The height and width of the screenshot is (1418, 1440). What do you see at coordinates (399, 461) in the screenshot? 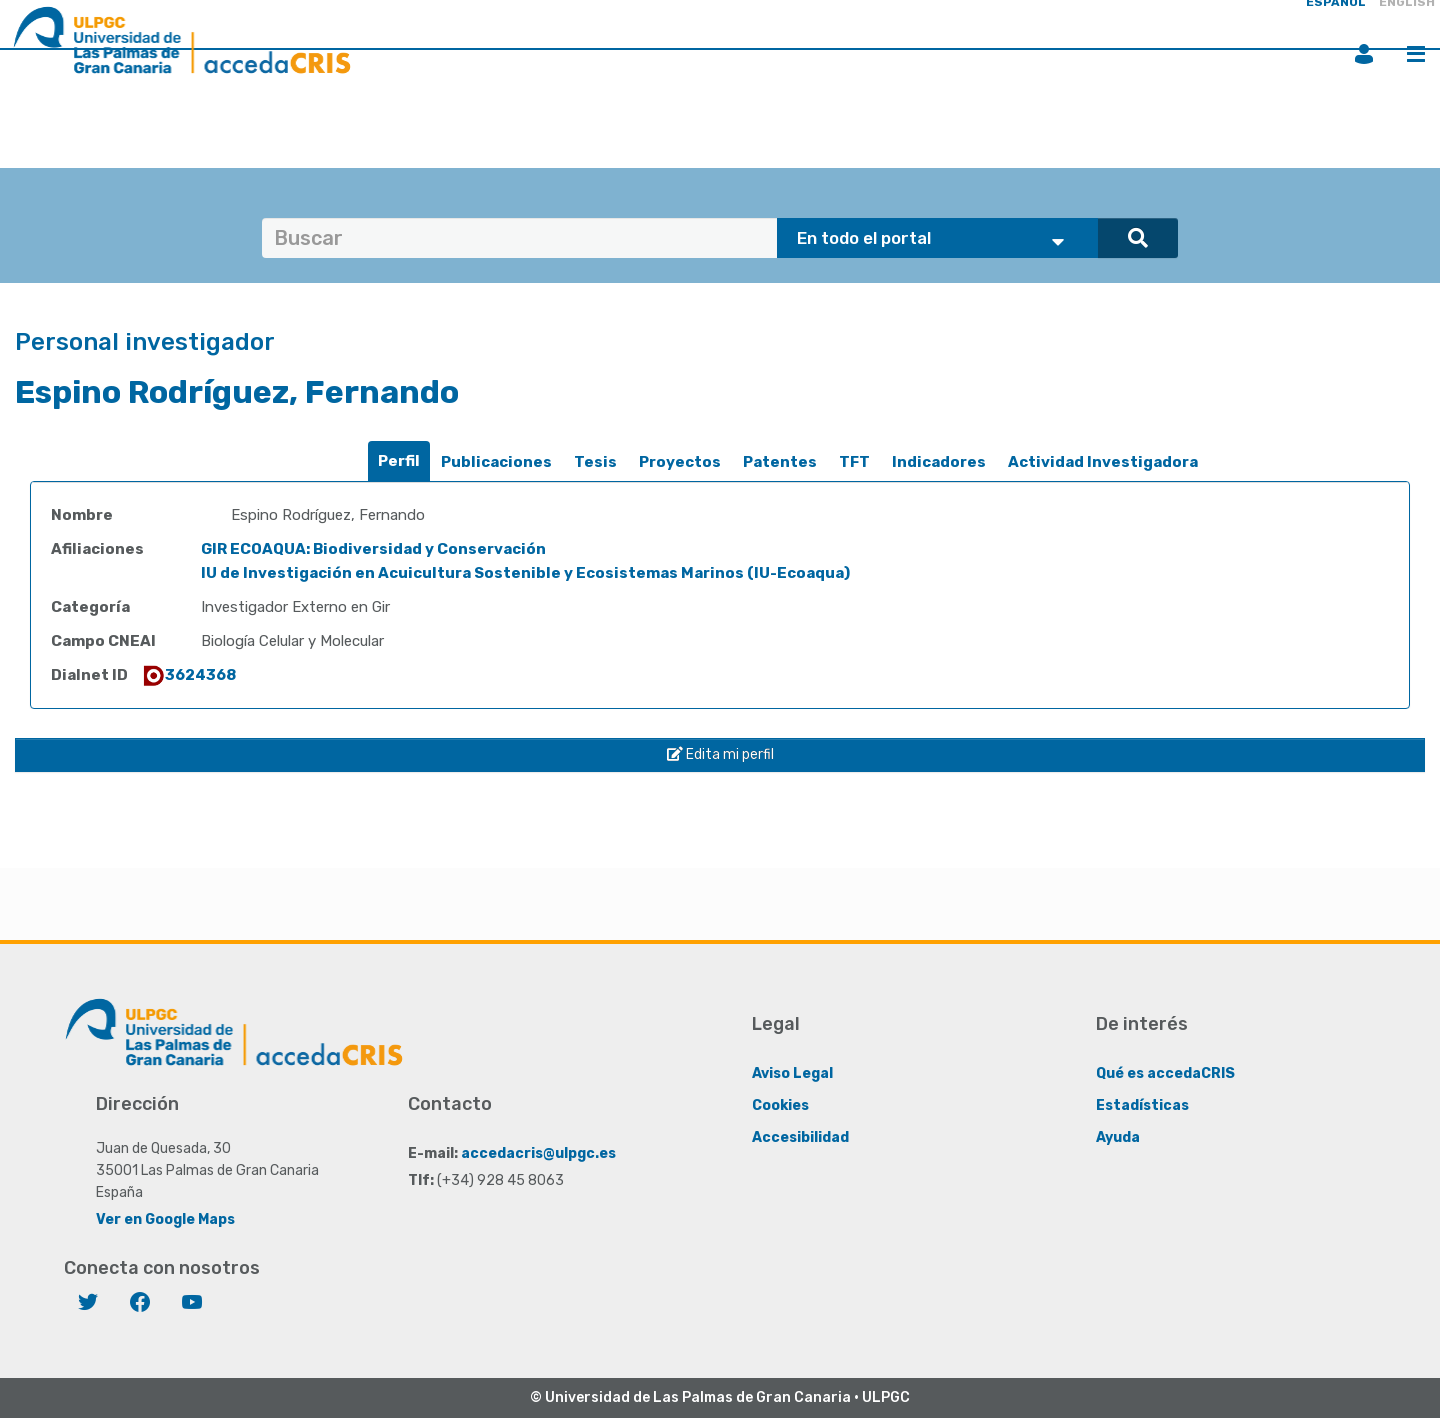
I see `Perfil [presentation]` at bounding box center [399, 461].